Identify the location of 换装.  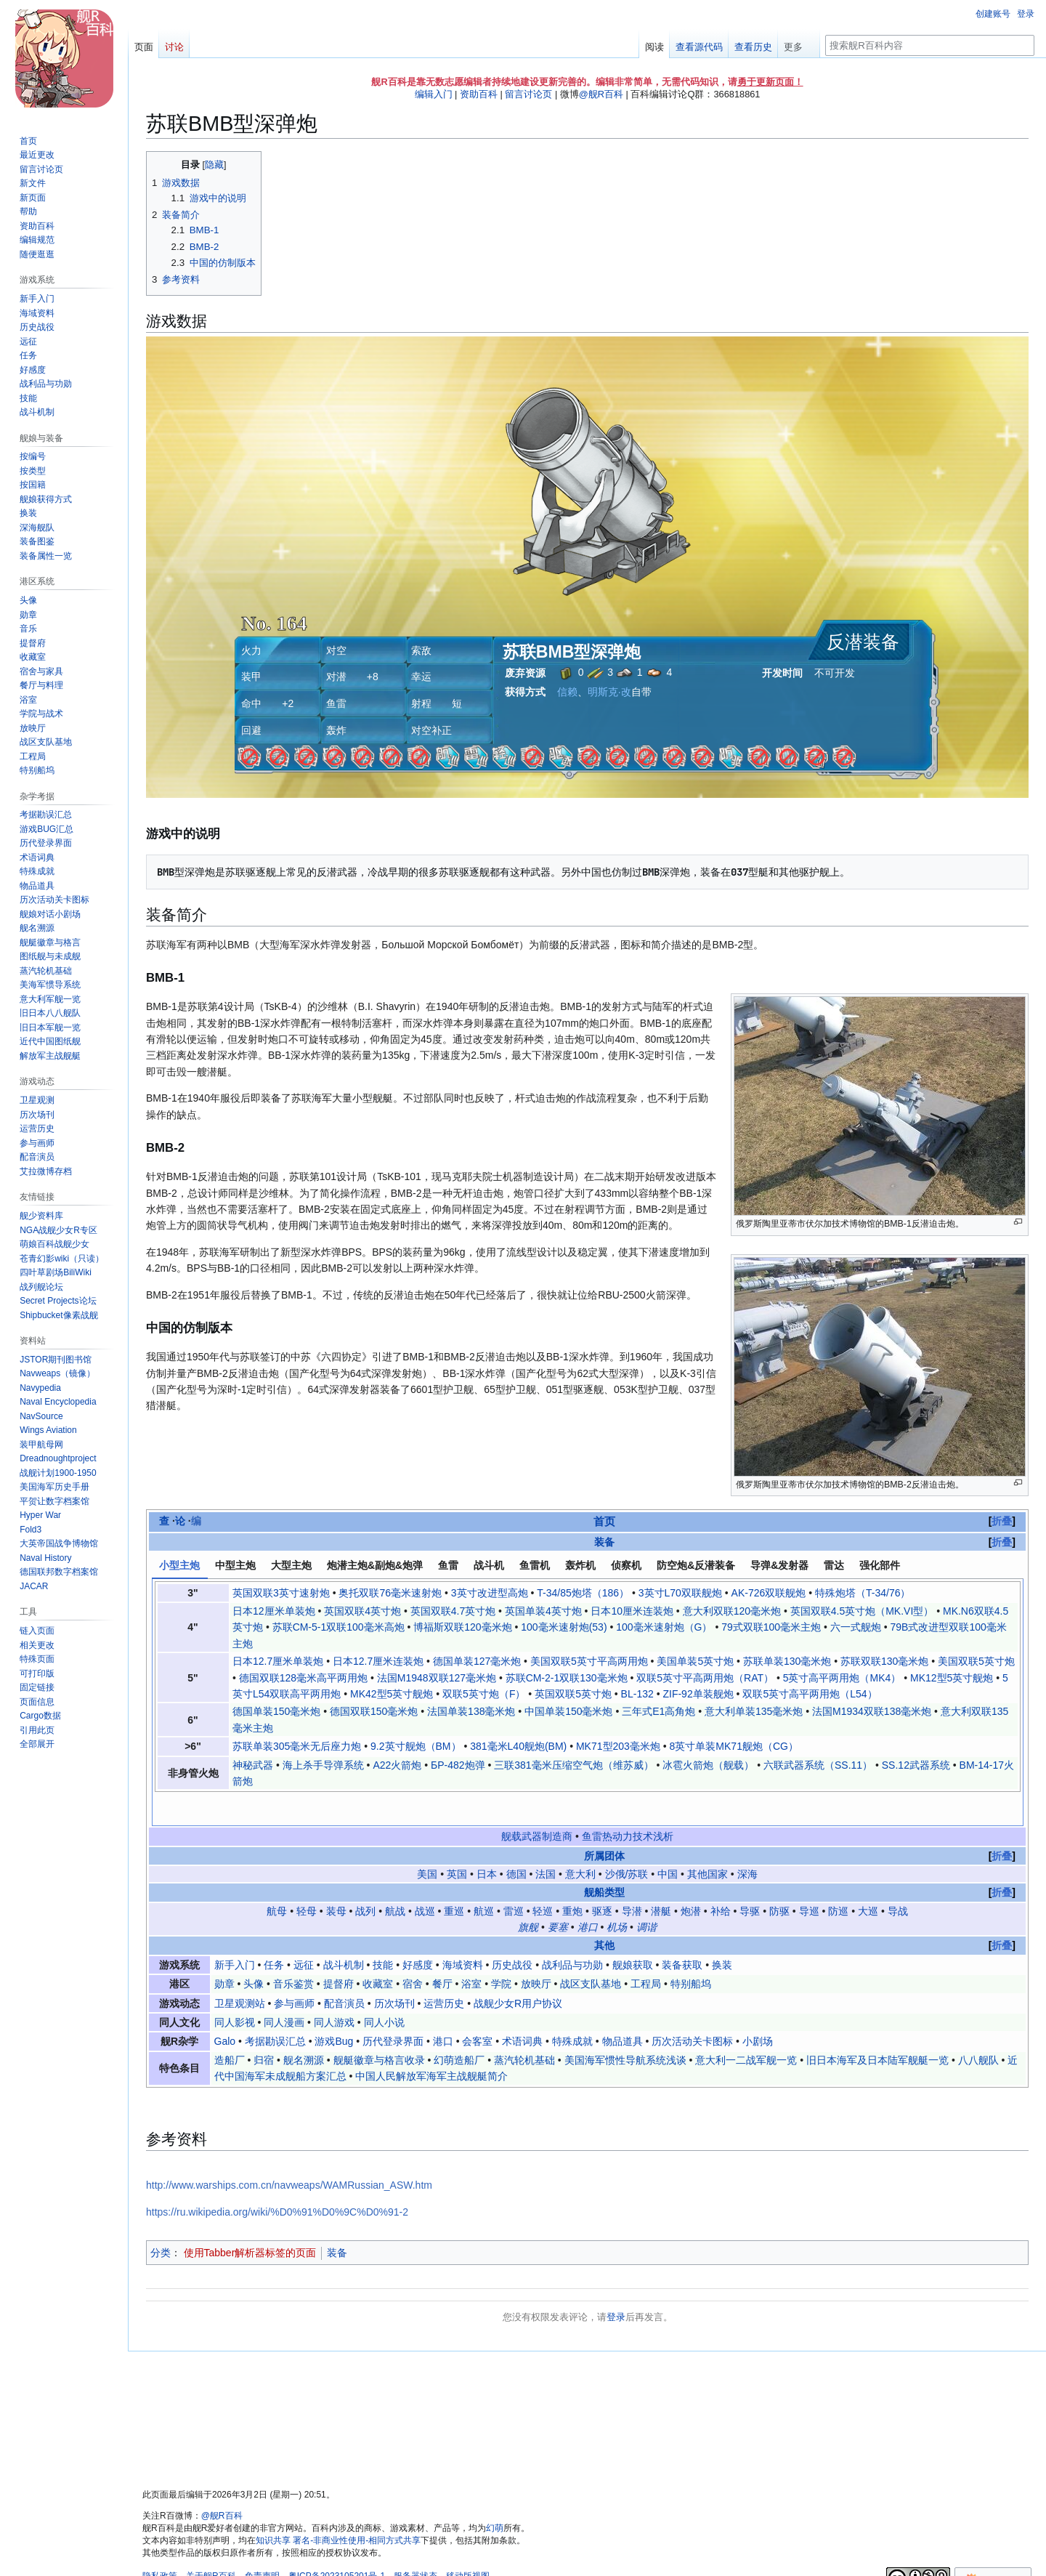
(722, 1933).